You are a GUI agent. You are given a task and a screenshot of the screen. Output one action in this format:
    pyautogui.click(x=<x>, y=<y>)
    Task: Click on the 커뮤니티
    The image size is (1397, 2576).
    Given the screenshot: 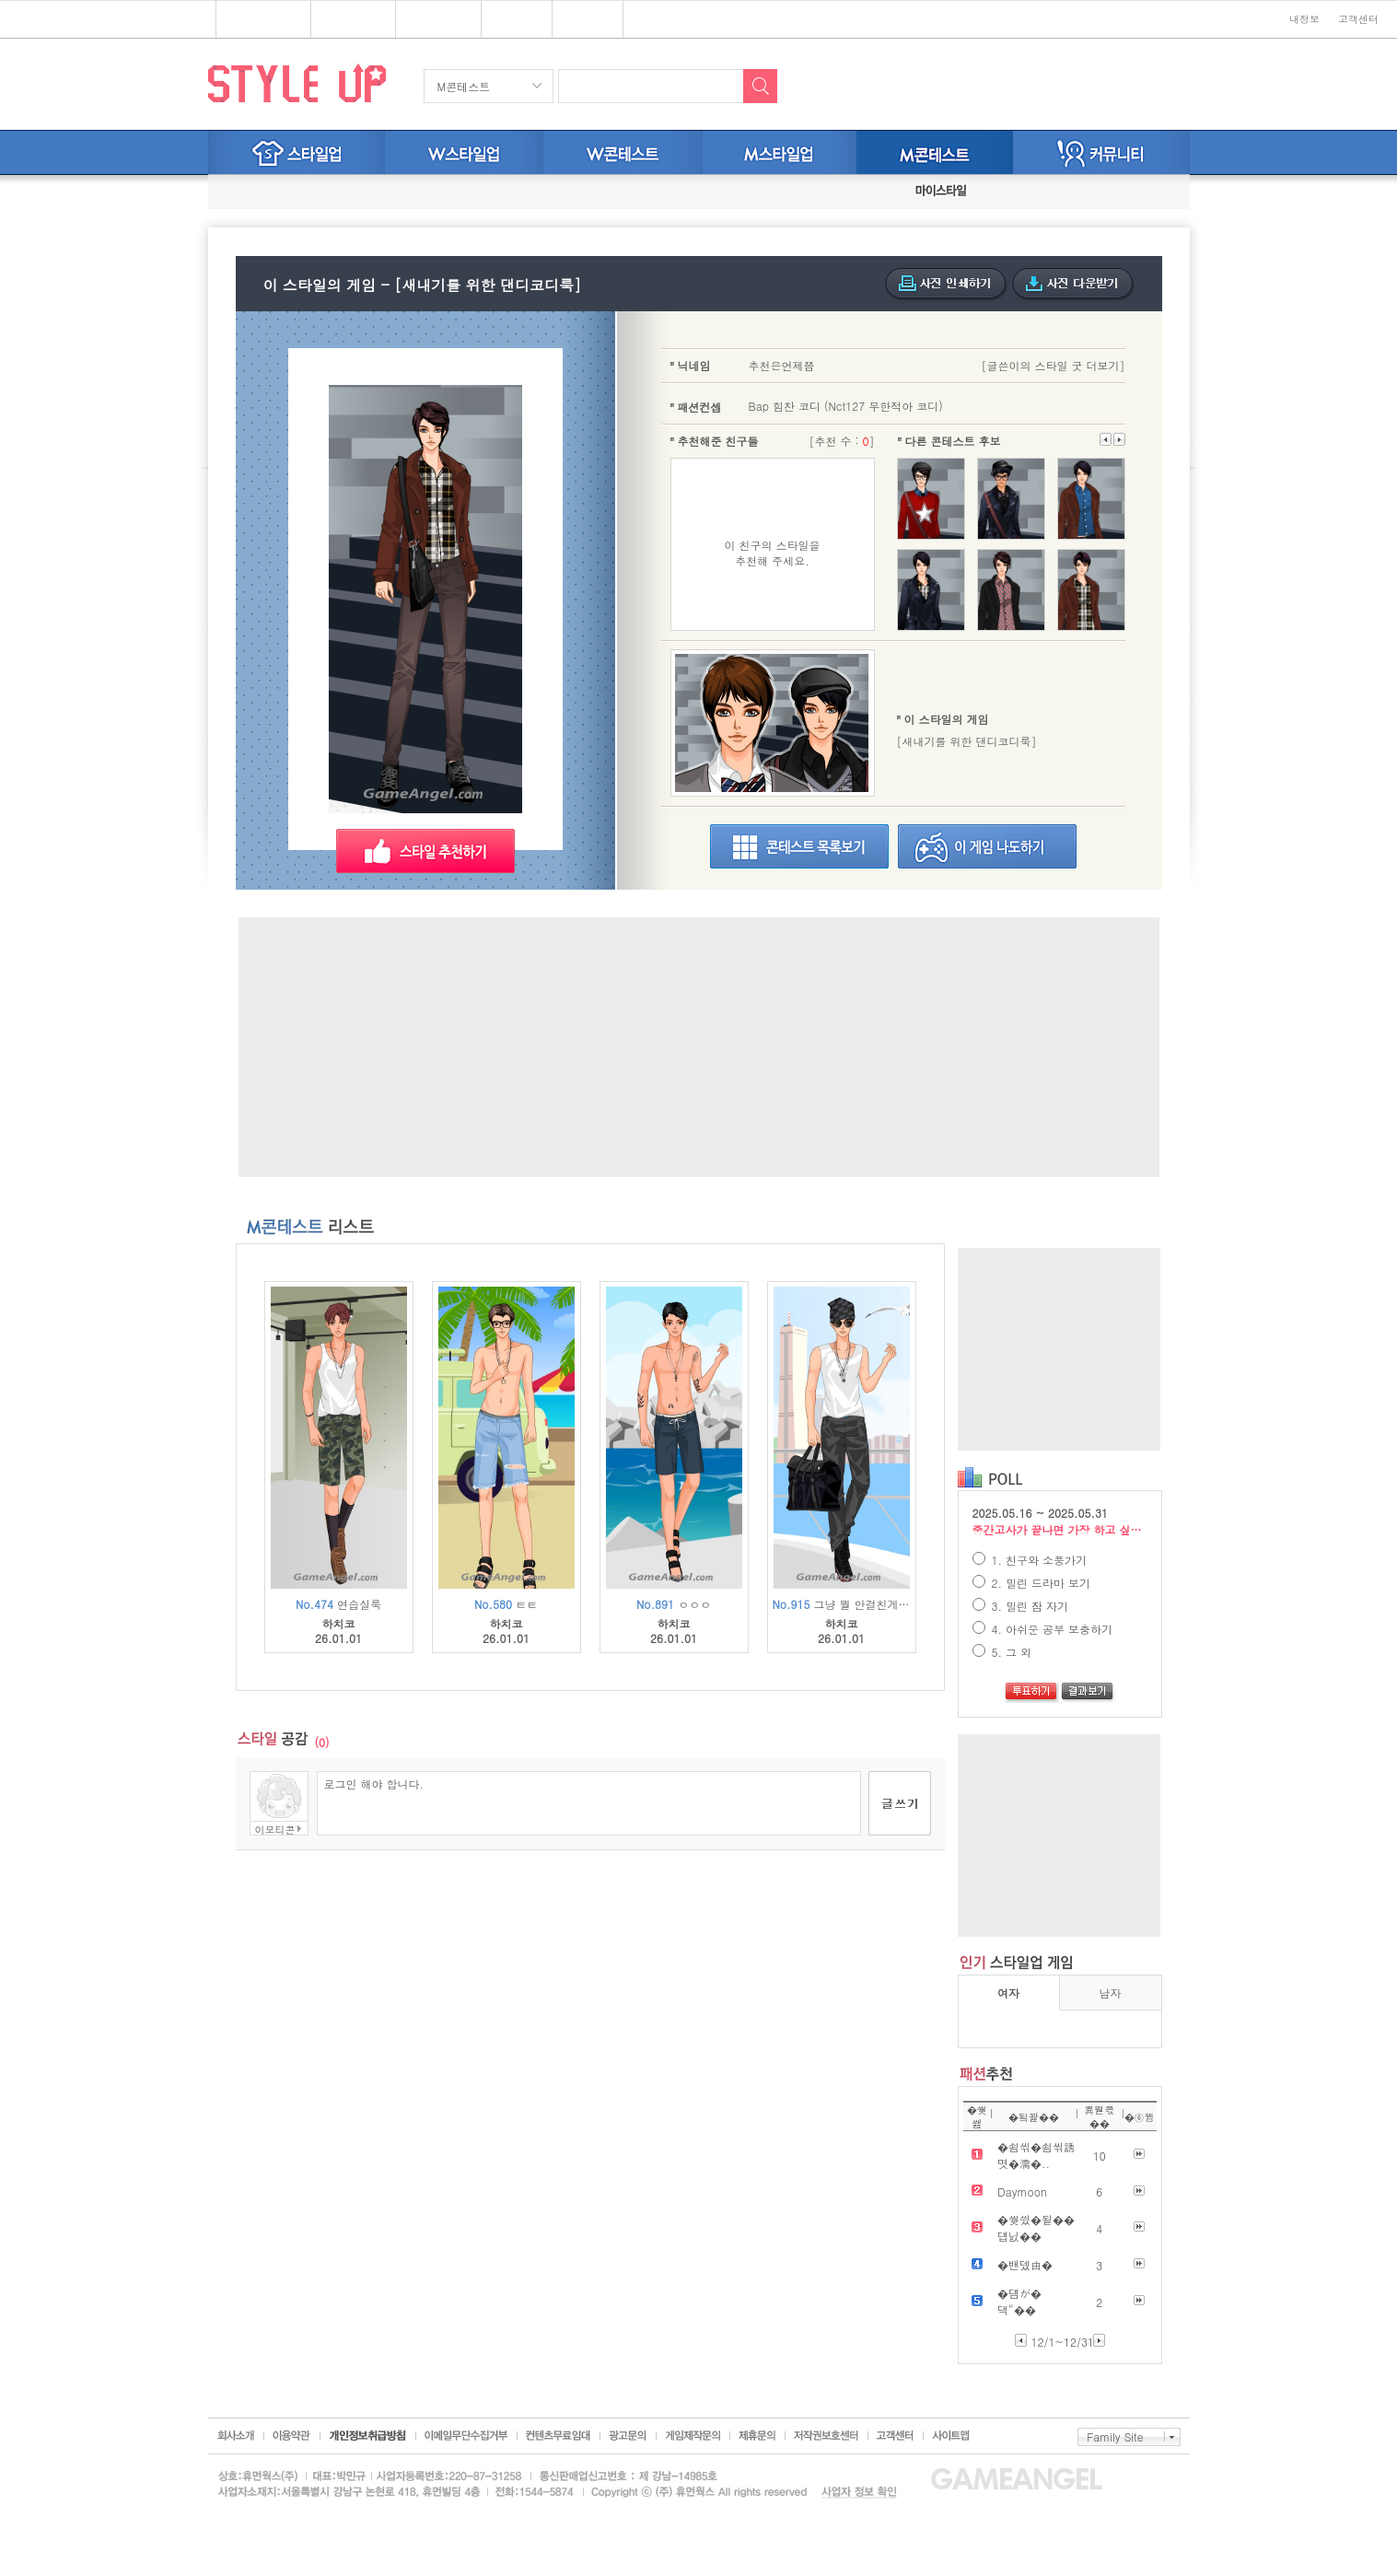 What is the action you would take?
    pyautogui.click(x=1101, y=152)
    